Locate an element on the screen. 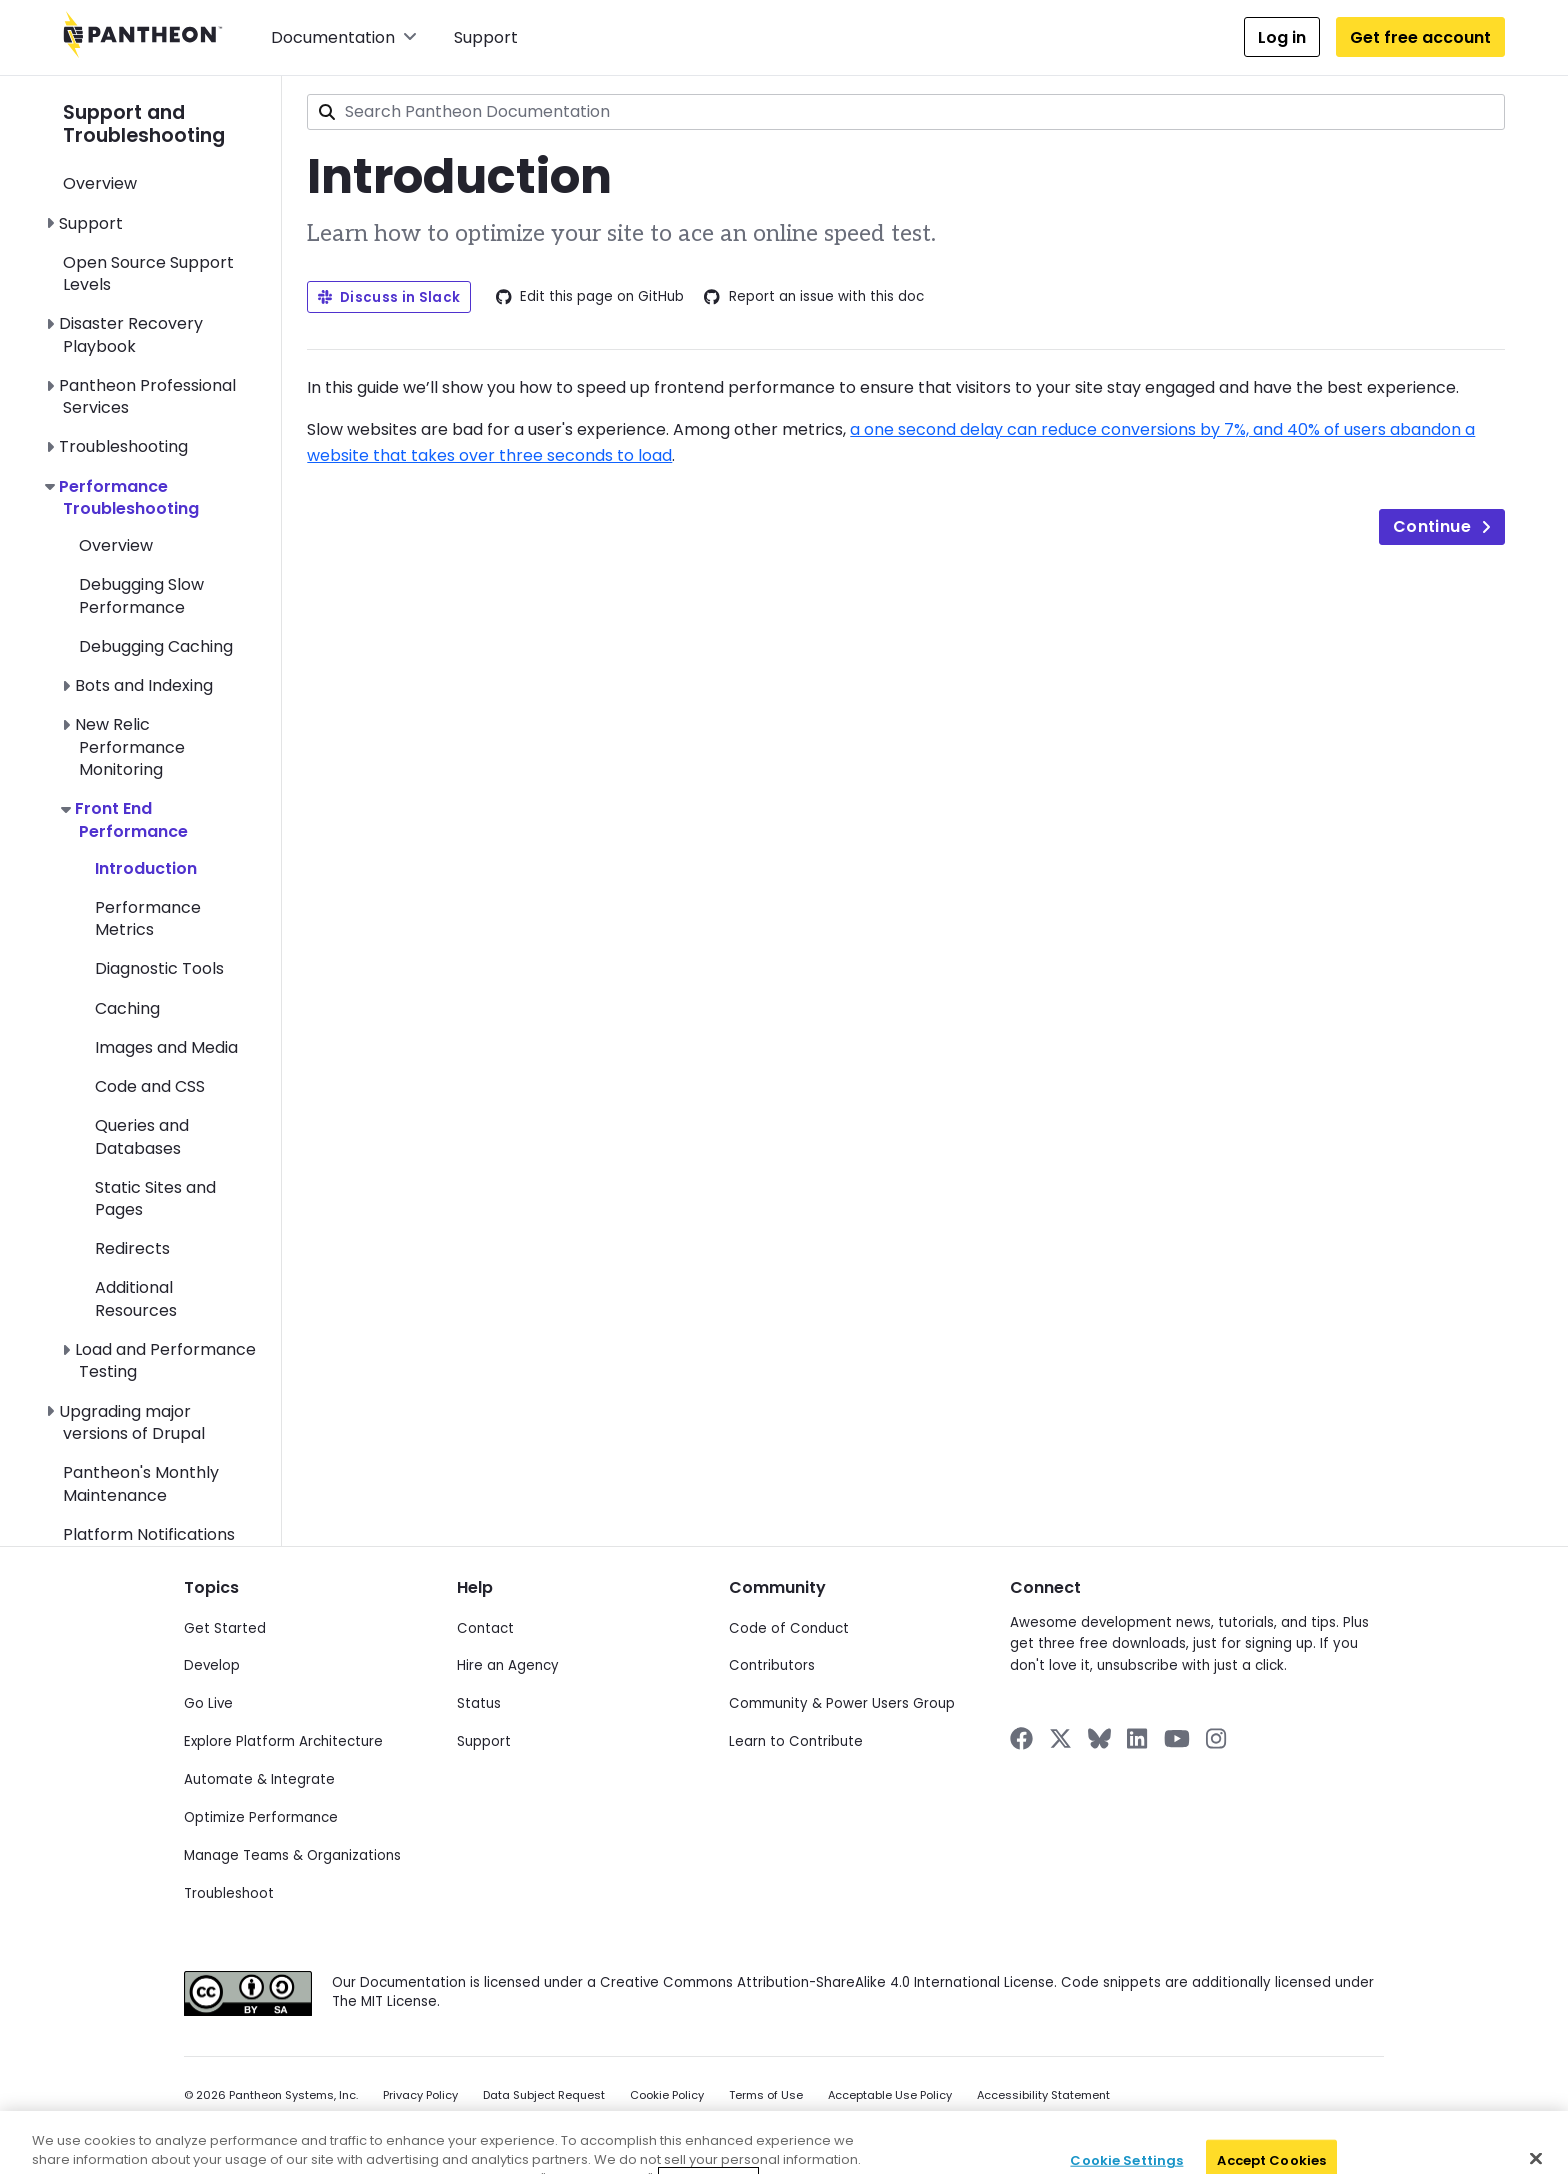 This screenshot has width=1568, height=2174. Develop is located at coordinates (212, 1665).